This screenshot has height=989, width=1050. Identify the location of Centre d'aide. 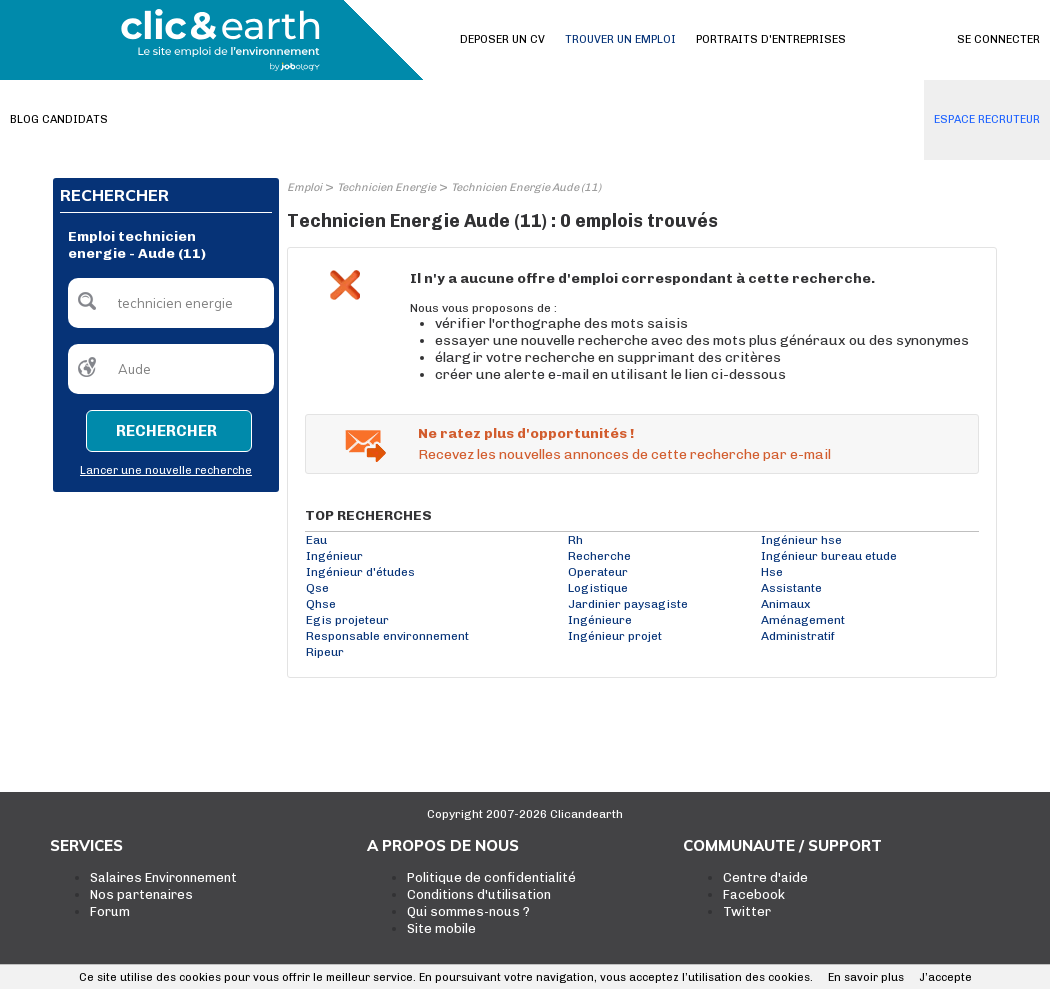
(765, 877).